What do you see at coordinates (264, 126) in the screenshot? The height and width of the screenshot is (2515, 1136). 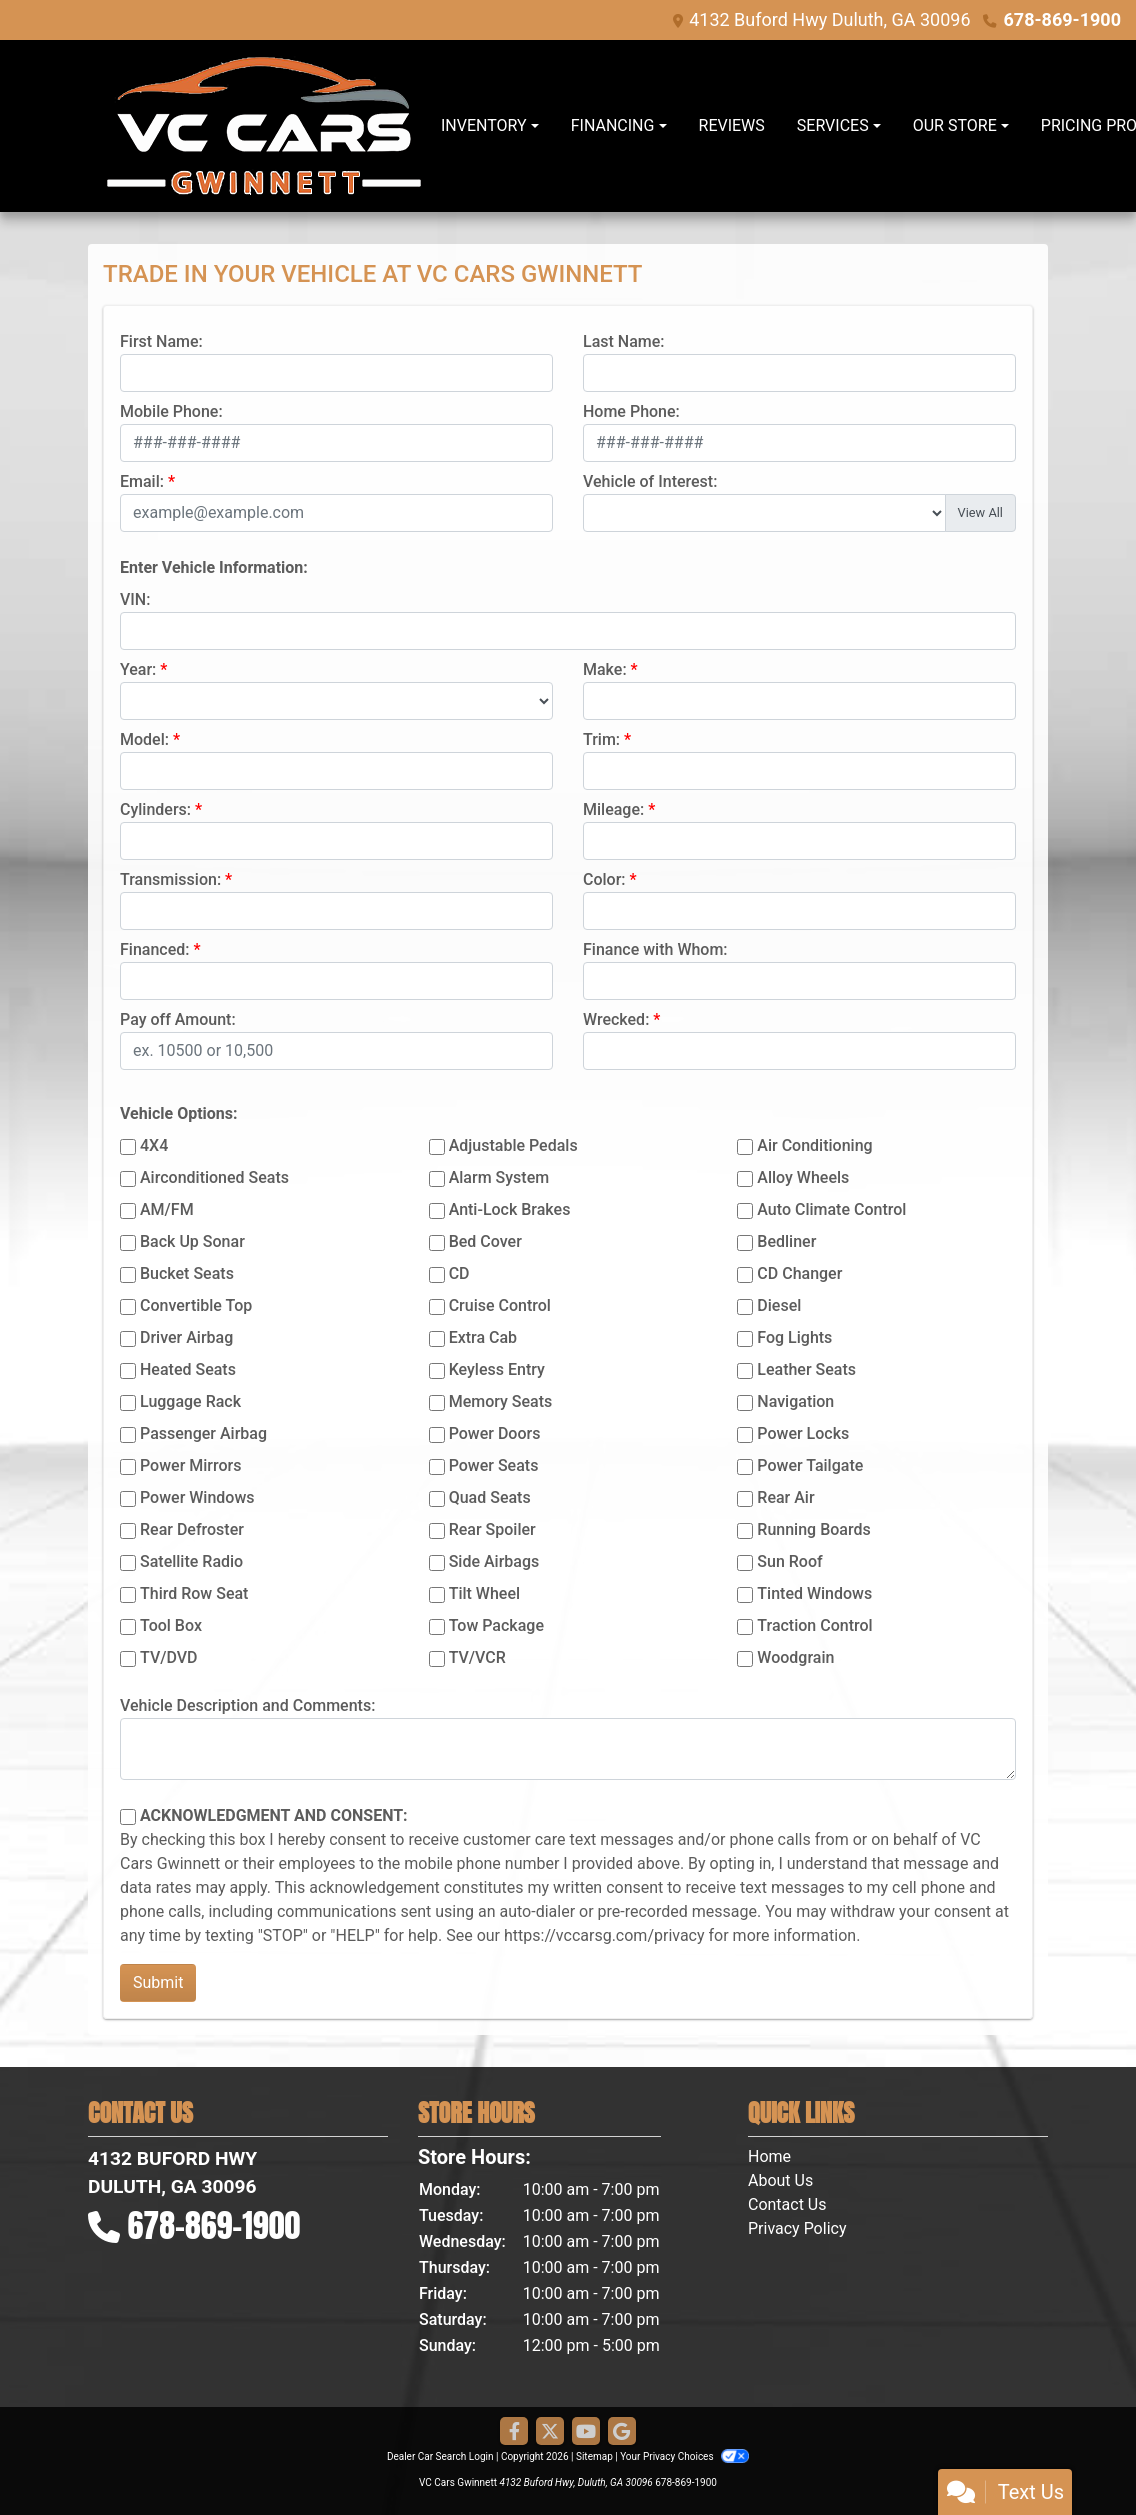 I see `[Dealer Logo]` at bounding box center [264, 126].